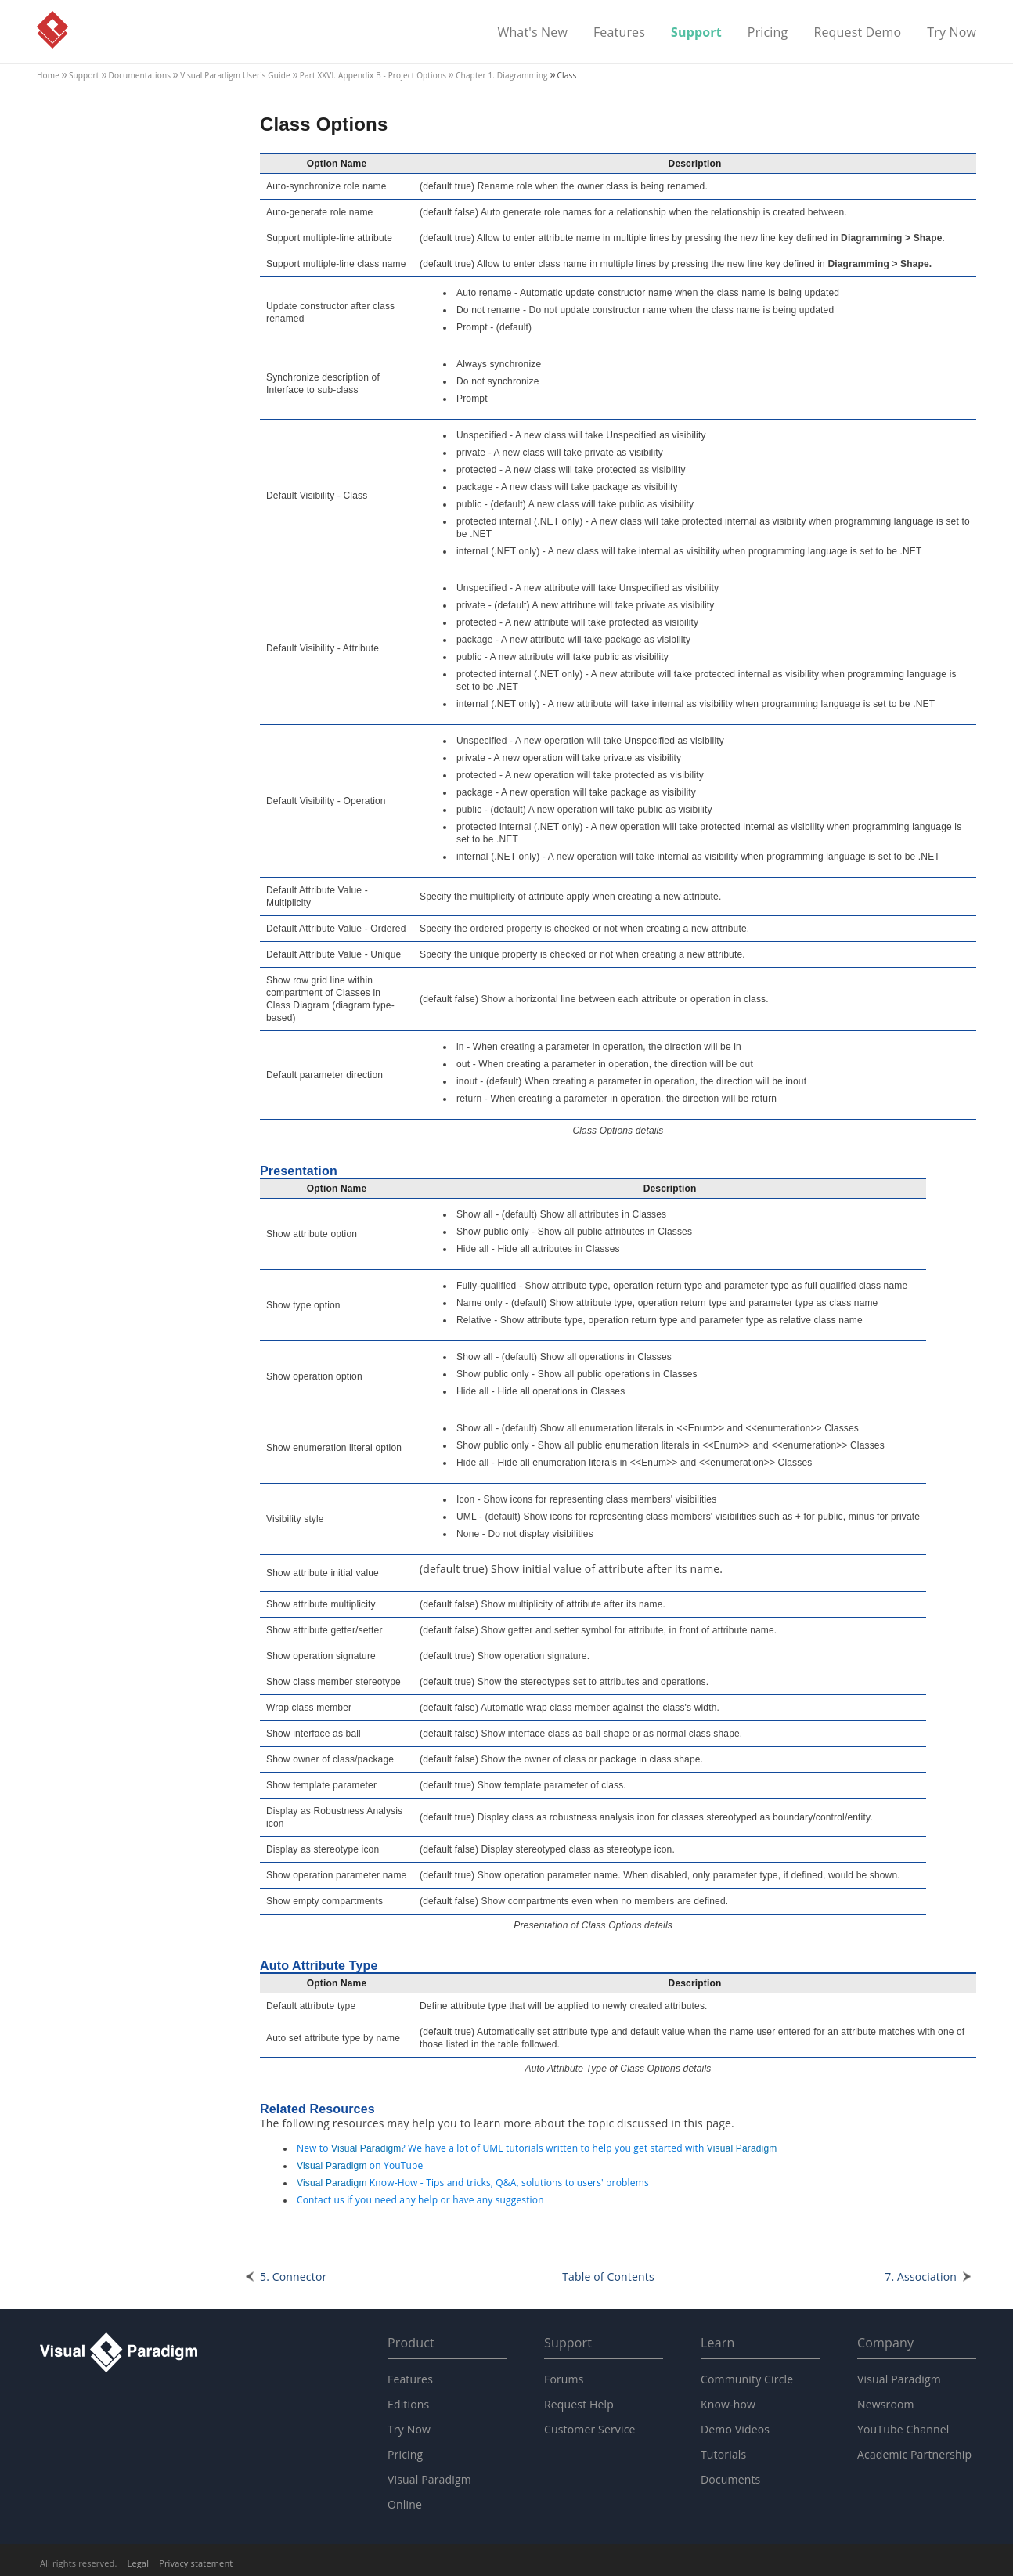 The image size is (1013, 2576). Describe the element at coordinates (52, 30) in the screenshot. I see `Visual Paradigm` at that location.